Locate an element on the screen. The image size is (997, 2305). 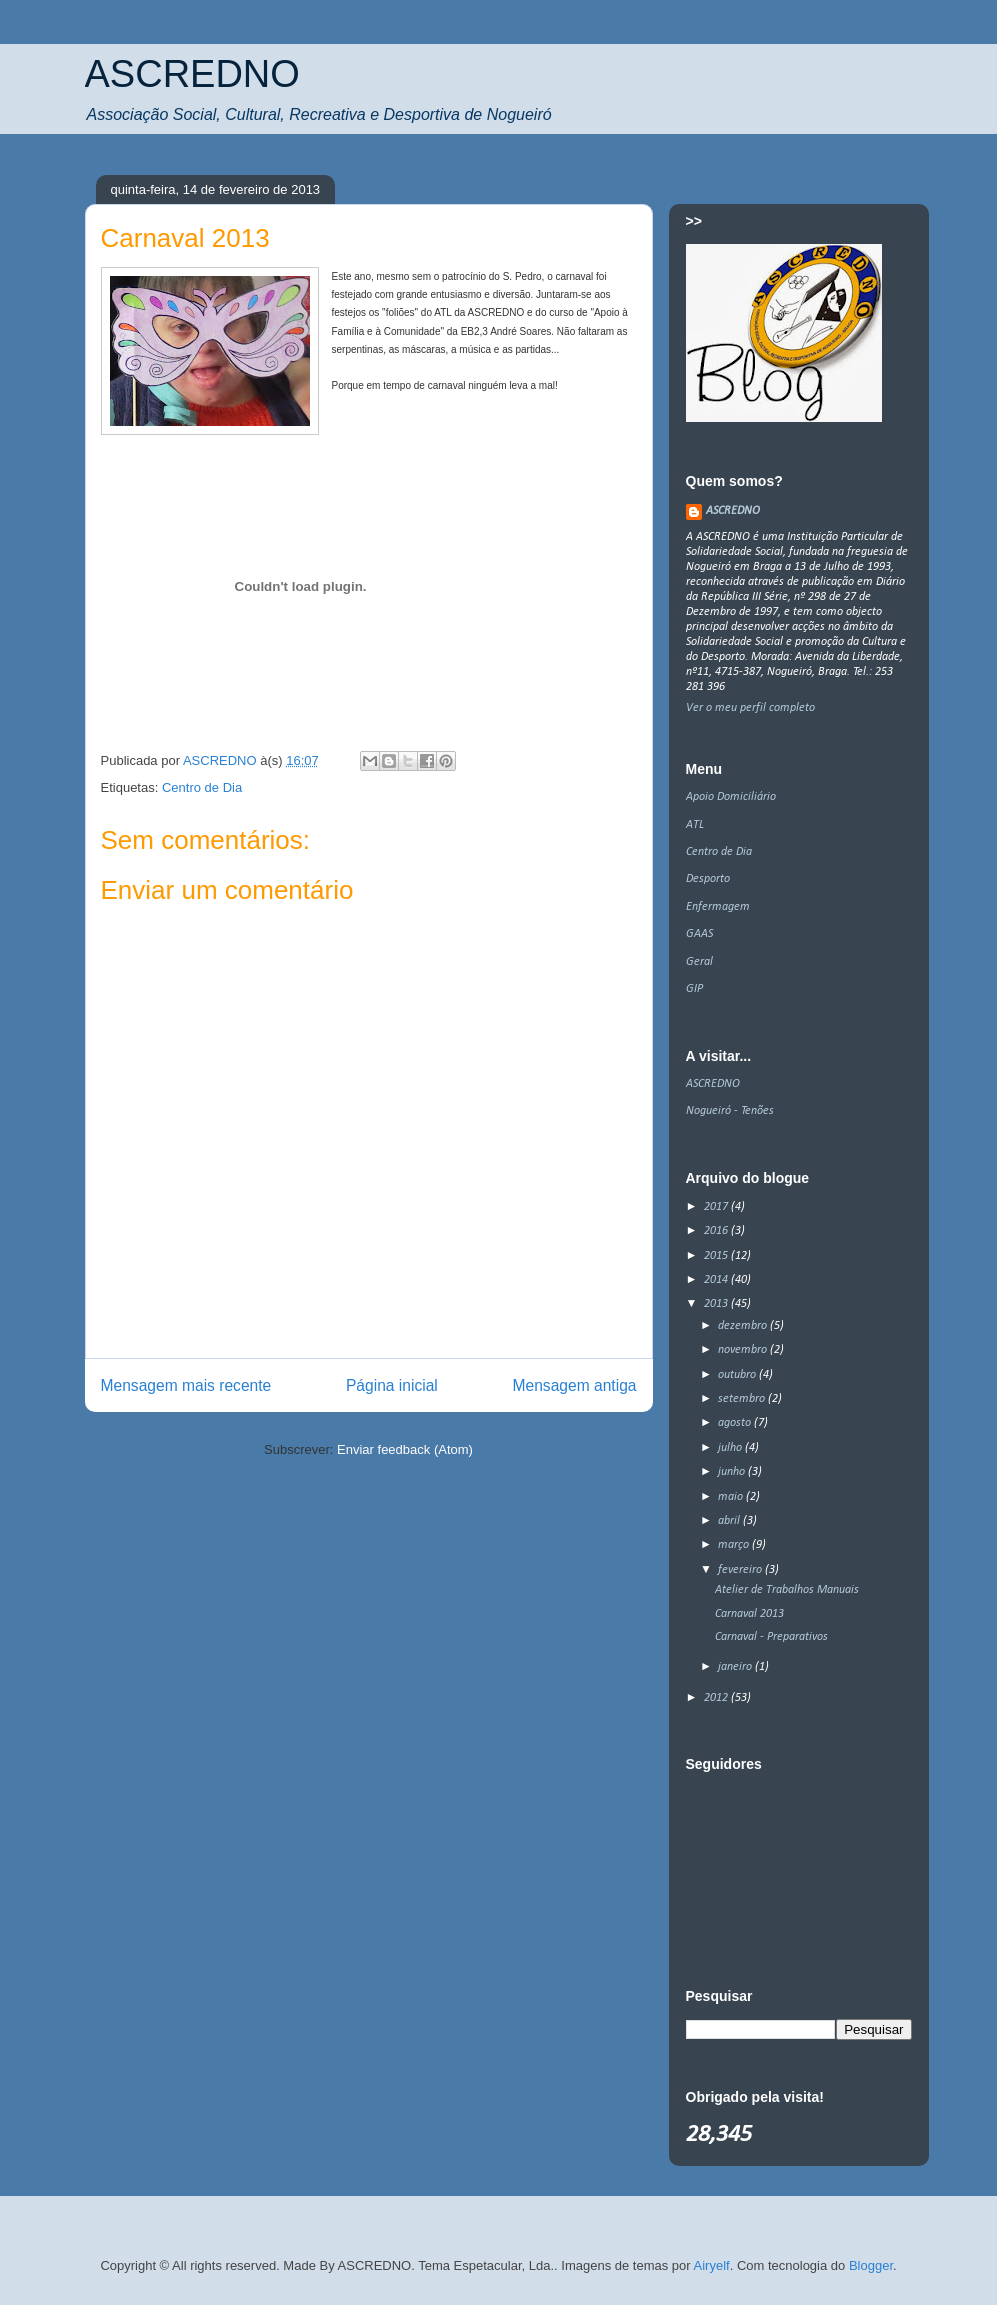
Desporto is located at coordinates (708, 879).